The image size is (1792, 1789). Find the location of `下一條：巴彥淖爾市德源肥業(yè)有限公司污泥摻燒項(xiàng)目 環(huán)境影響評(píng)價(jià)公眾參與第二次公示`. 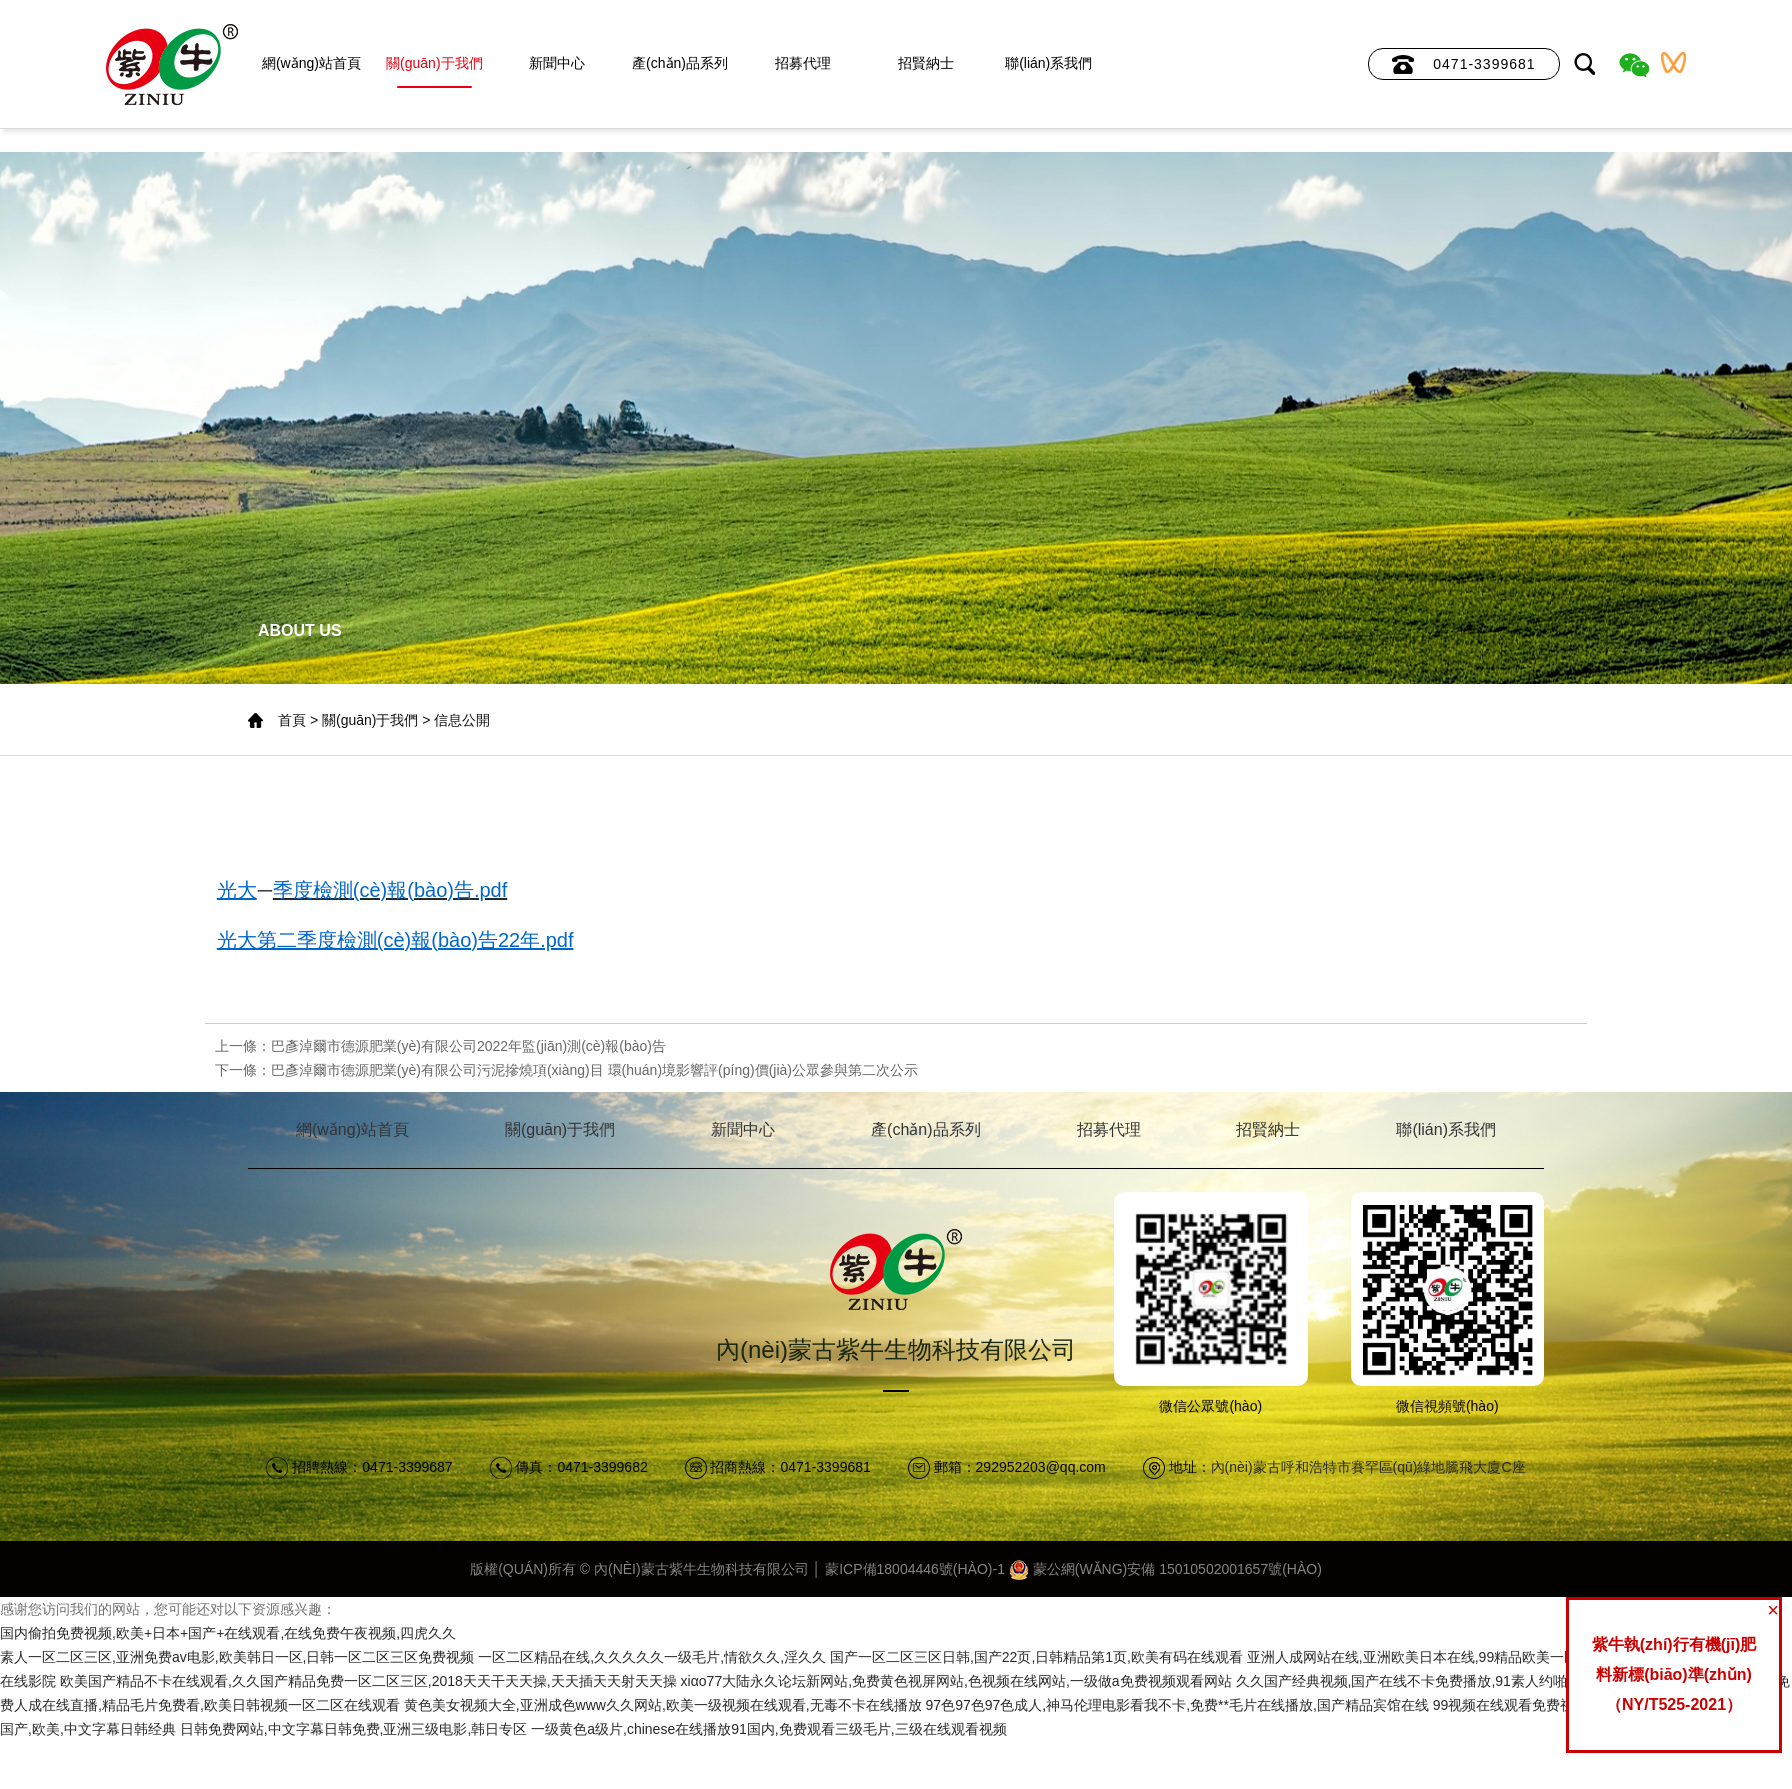

下一條：巴彥淖爾市德源肥業(yè)有限公司污泥摻燒項(xiàng)目 環(huán)境影響評(píng)價(jià)公眾參與第二次公示 is located at coordinates (566, 1070).